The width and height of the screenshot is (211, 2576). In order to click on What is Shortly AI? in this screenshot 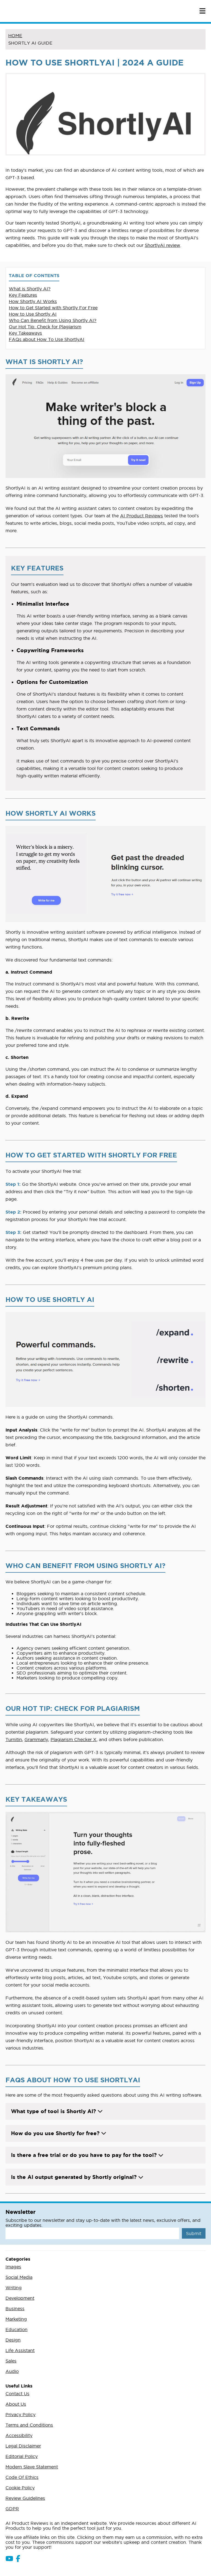, I will do `click(30, 288)`.